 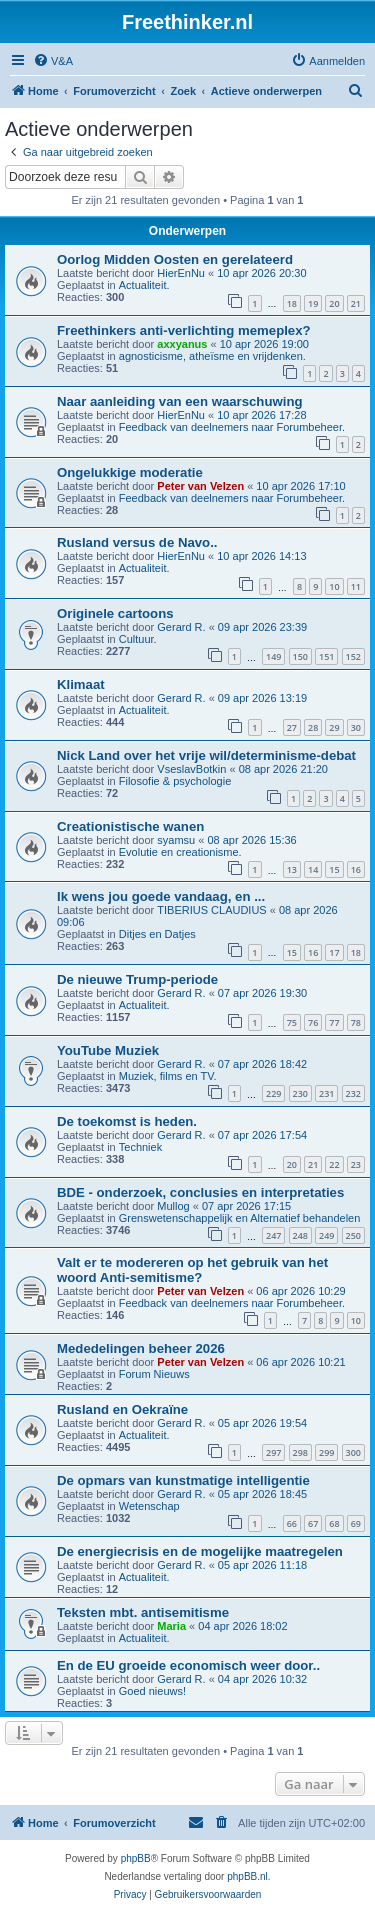 I want to click on Mullog, so click(x=173, y=1206).